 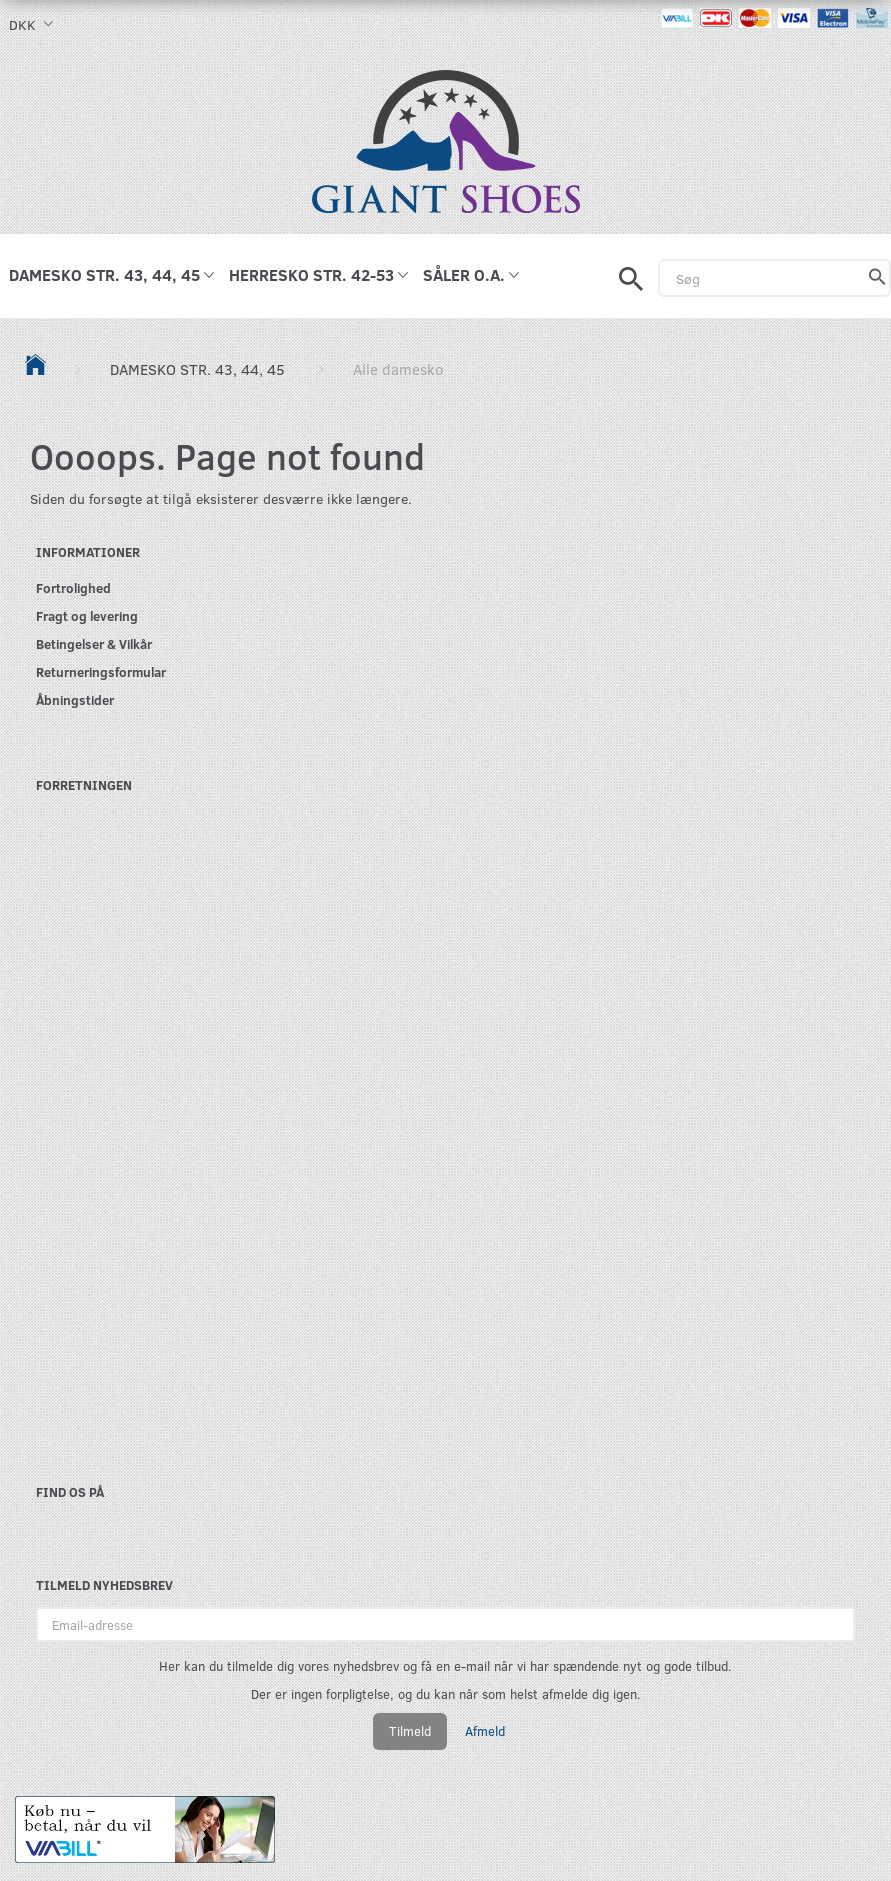 I want to click on [Søg], so click(x=877, y=278).